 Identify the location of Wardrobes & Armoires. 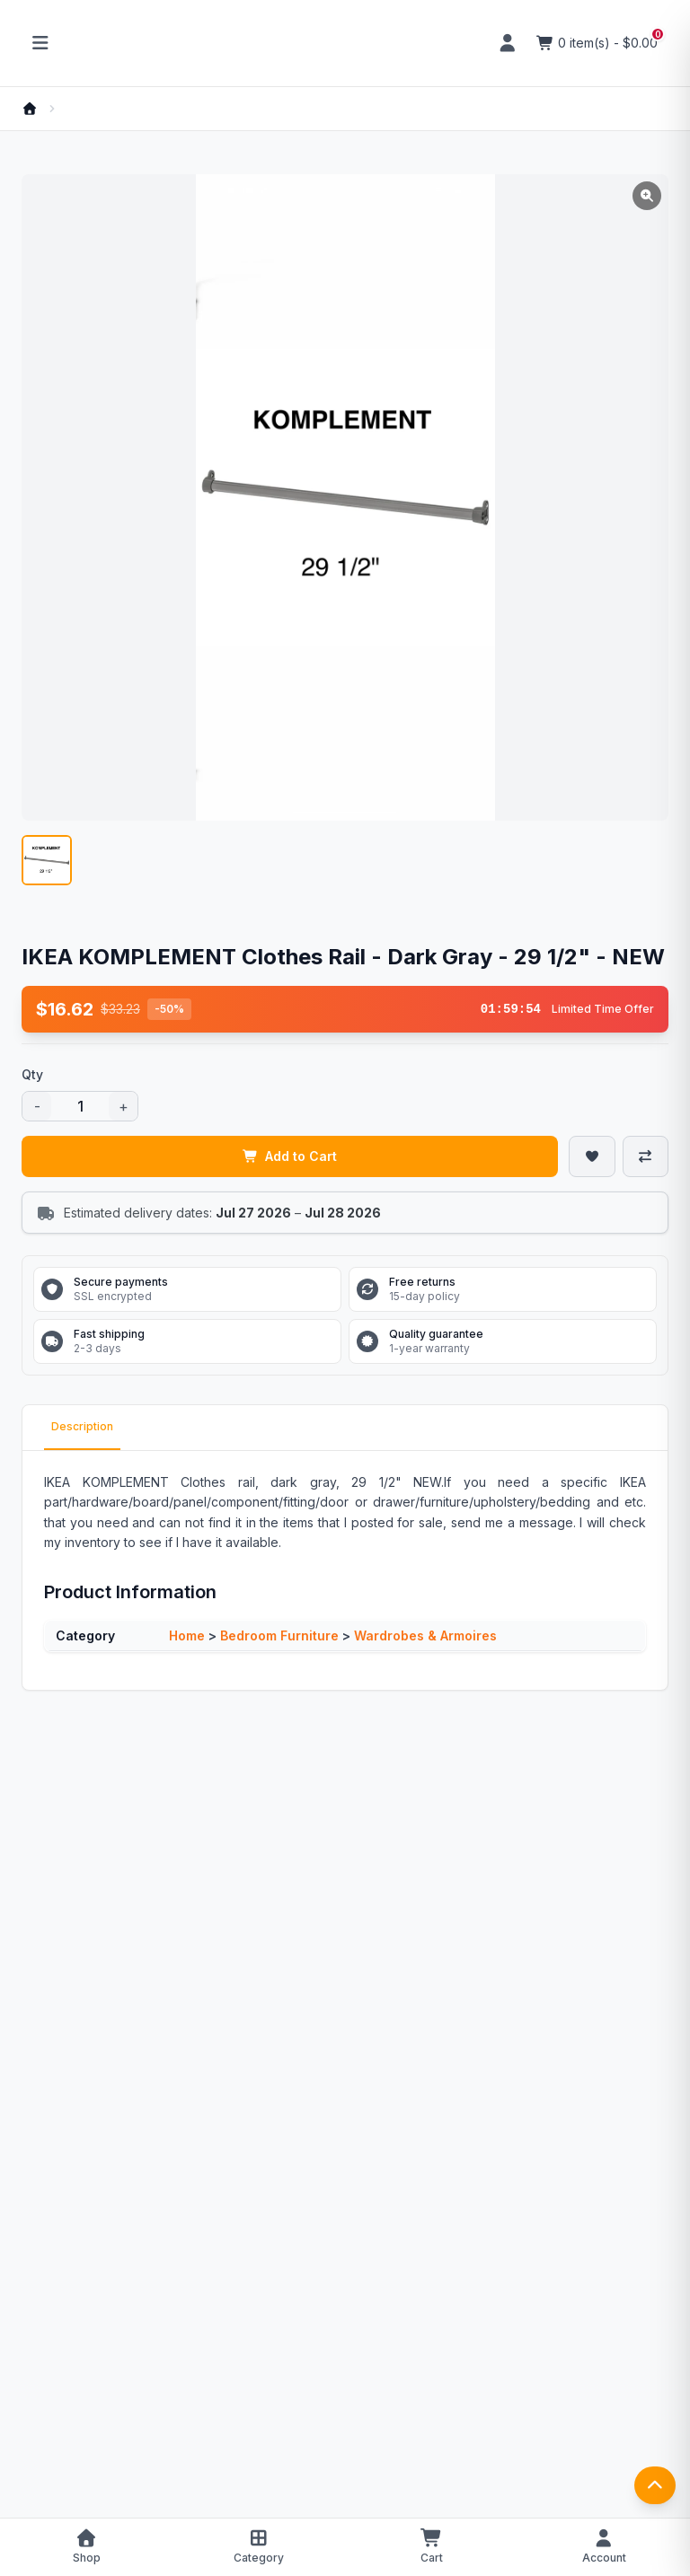
(425, 1635).